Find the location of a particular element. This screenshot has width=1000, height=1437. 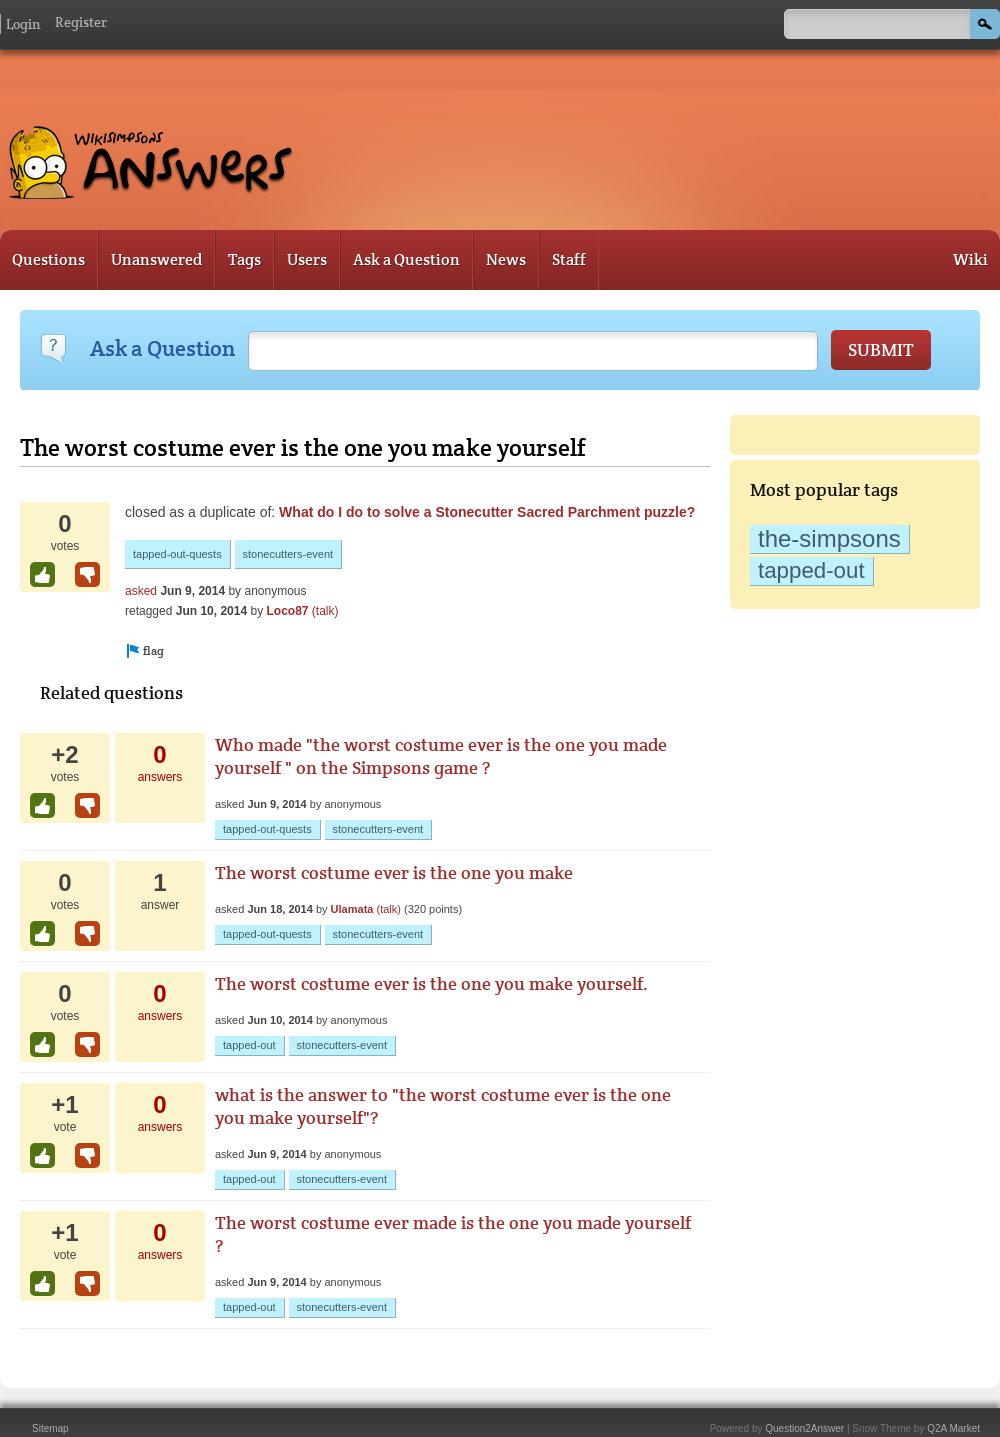

the-simpsons is located at coordinates (829, 538).